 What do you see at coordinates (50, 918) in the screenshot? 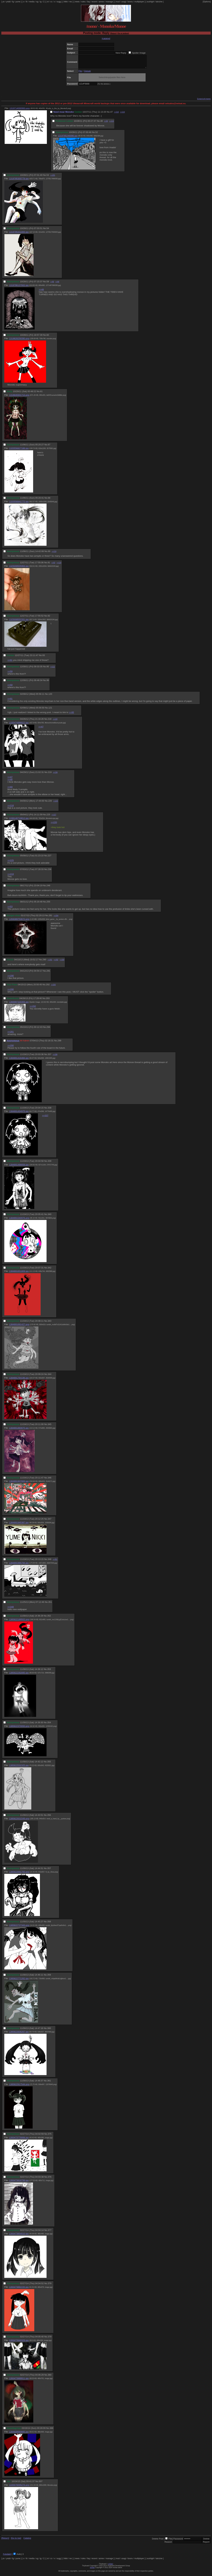
I see `281` at bounding box center [50, 918].